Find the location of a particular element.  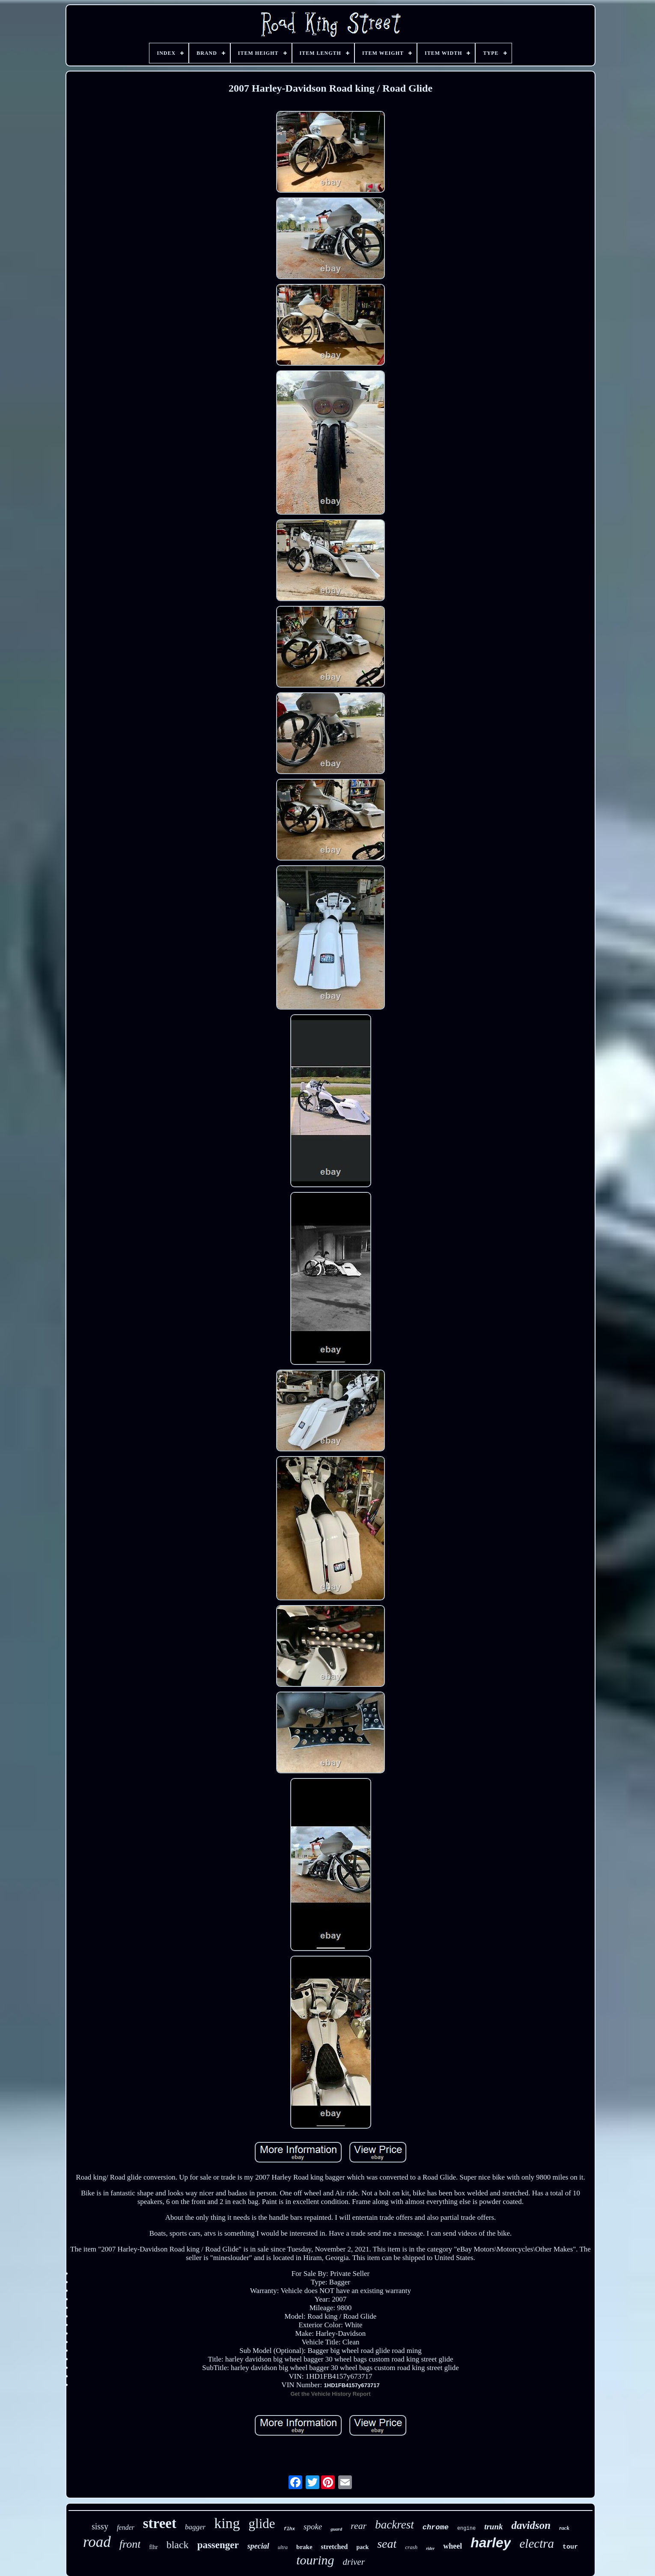

passenger is located at coordinates (218, 2545).